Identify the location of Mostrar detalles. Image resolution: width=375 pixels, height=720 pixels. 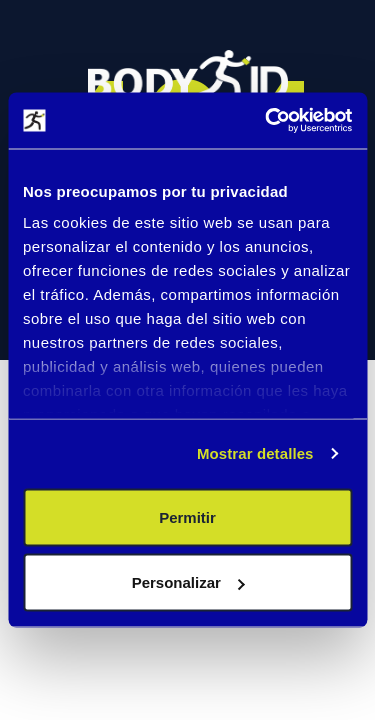
(255, 453).